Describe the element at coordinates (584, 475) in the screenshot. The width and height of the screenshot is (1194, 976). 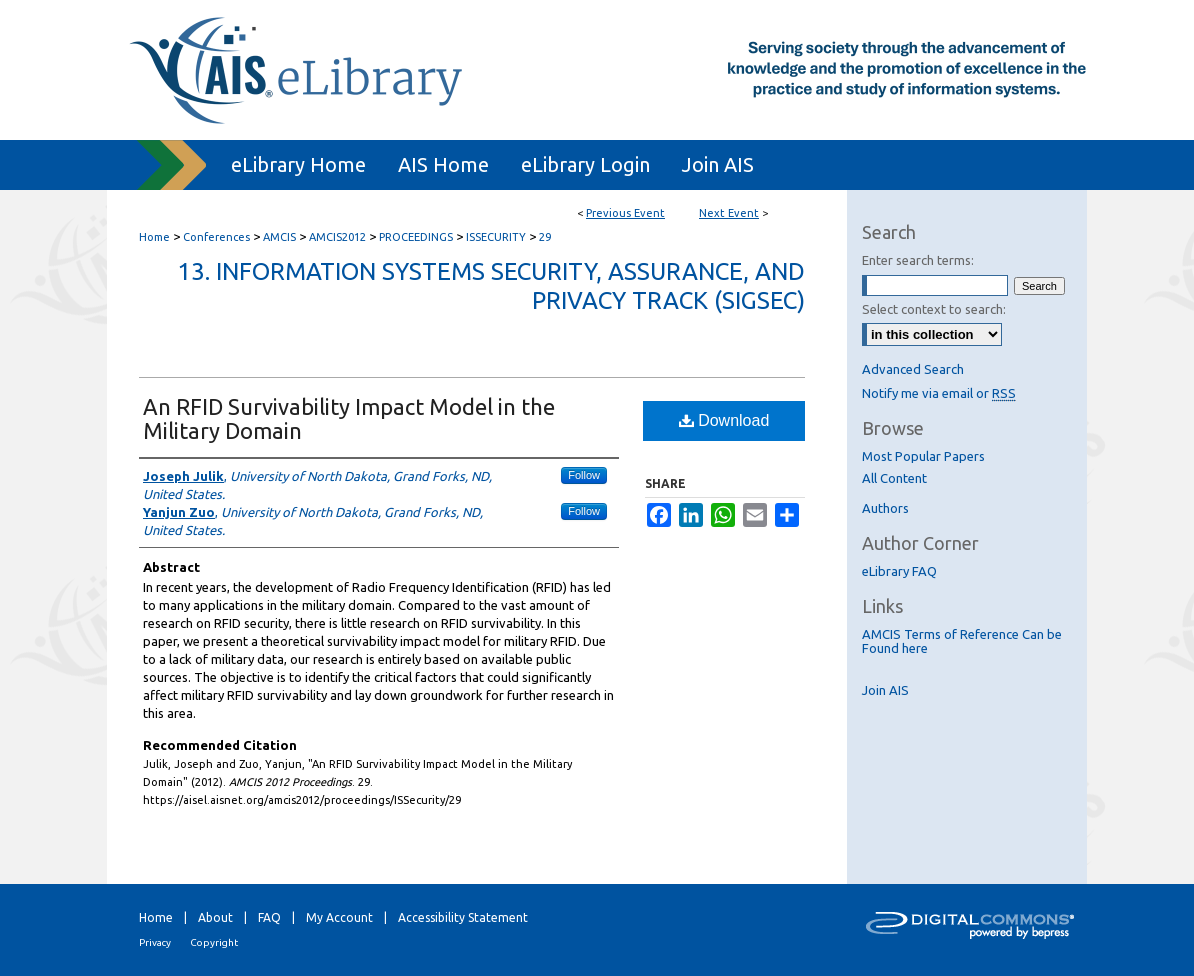
I see `Follow` at that location.